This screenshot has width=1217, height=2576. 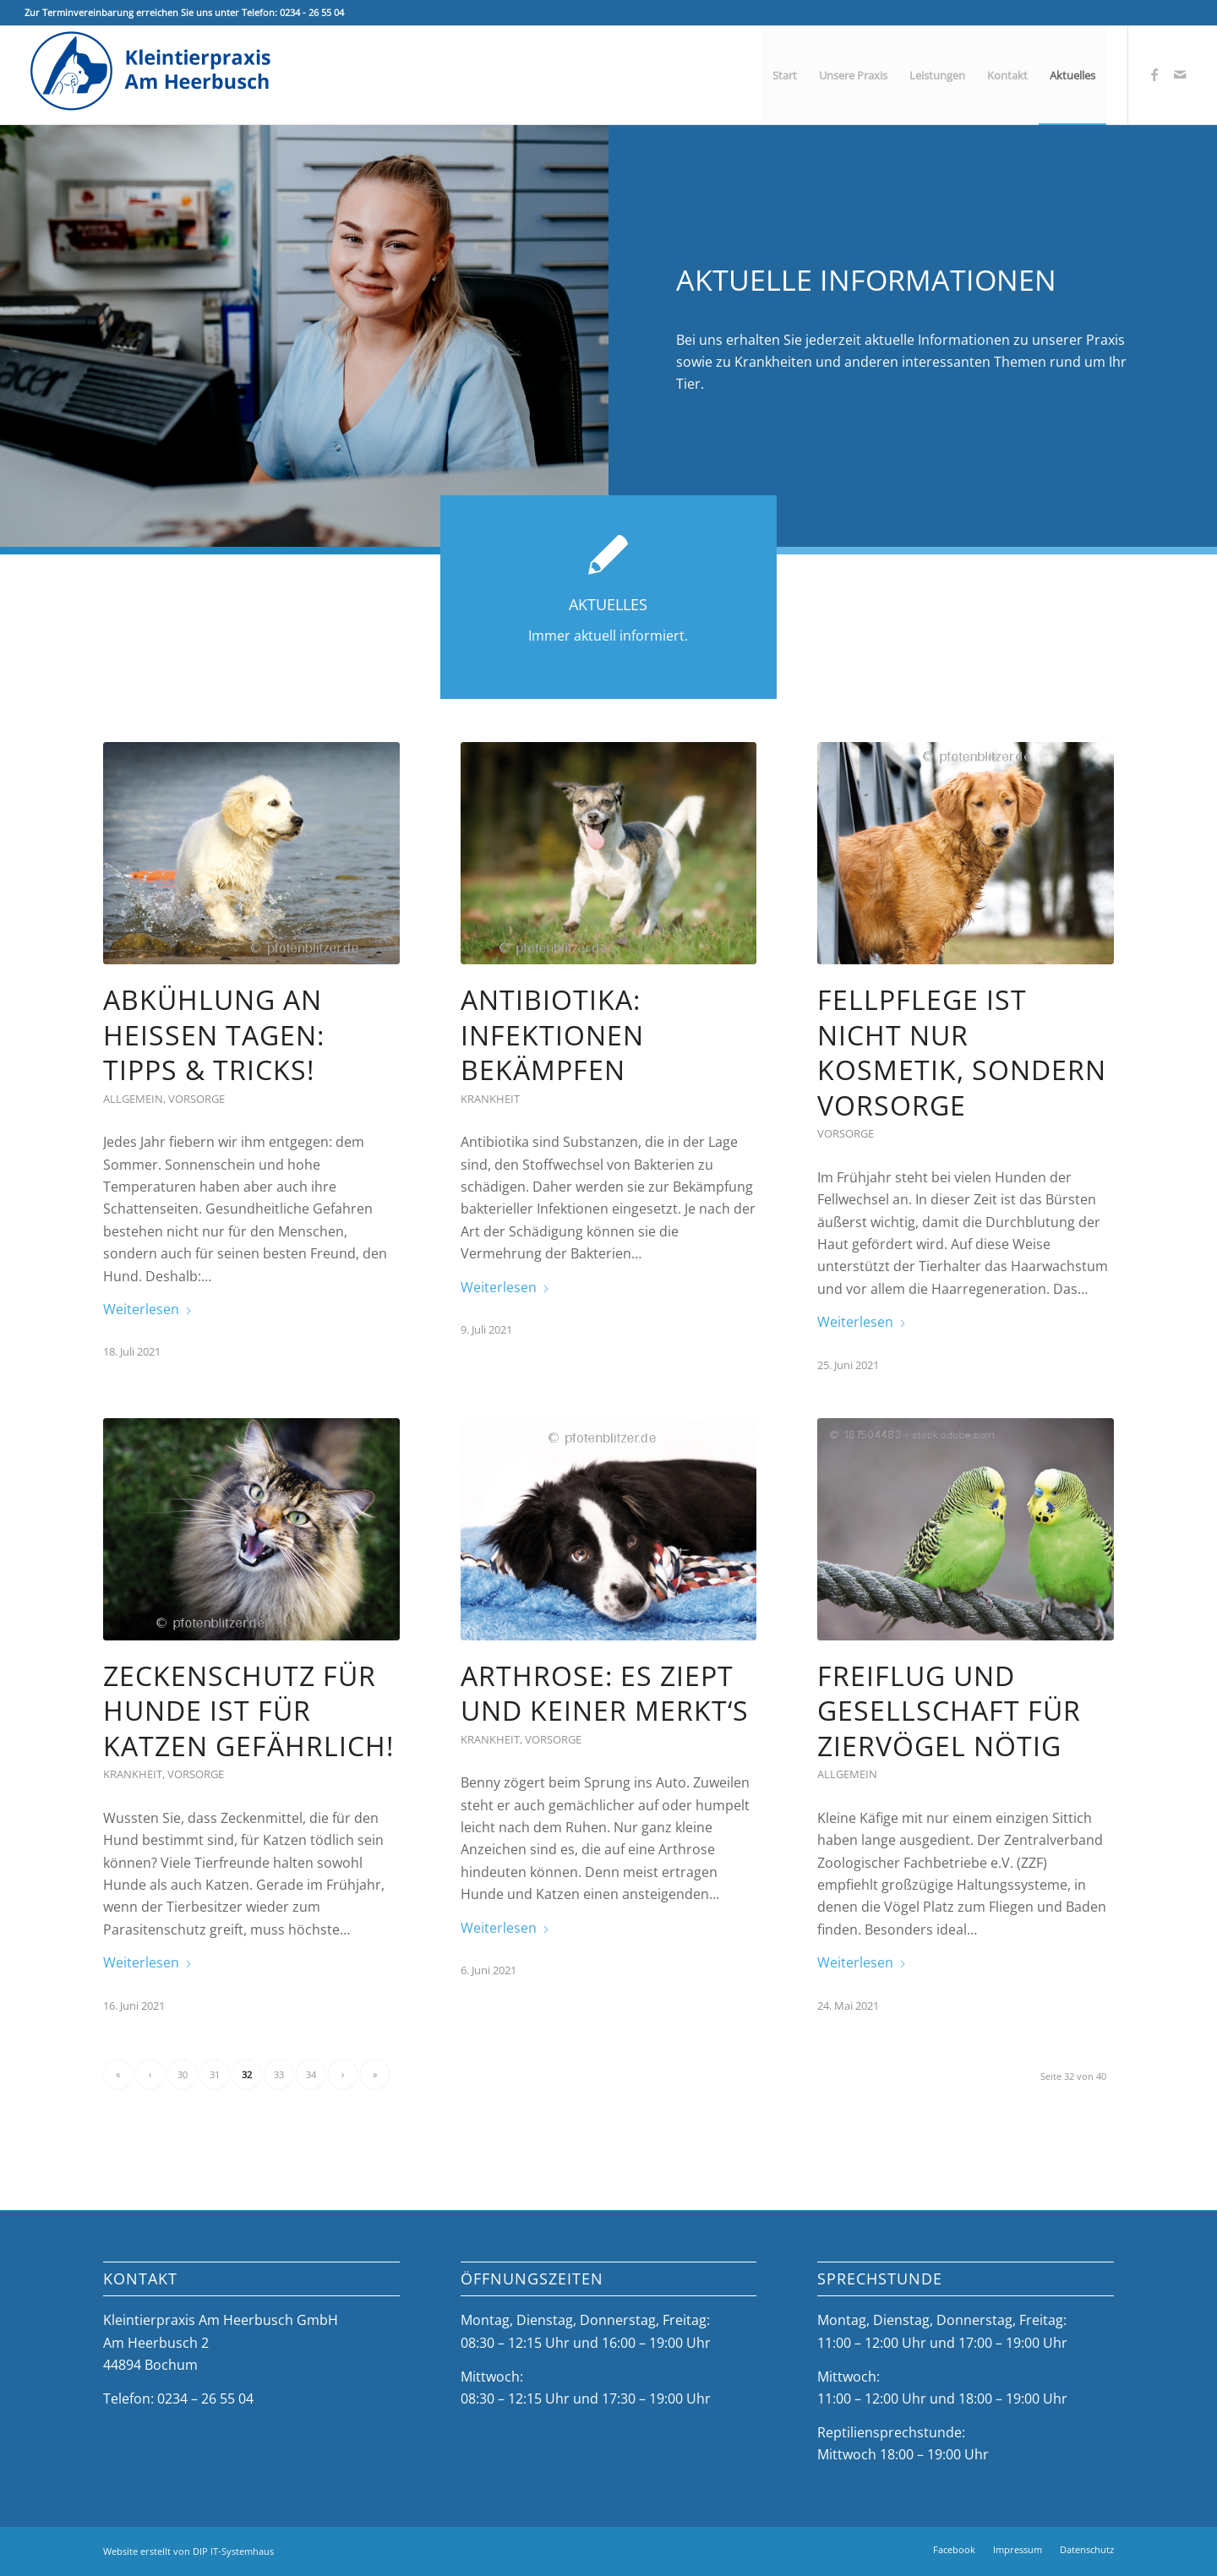 I want to click on Krankheit, so click(x=490, y=1098).